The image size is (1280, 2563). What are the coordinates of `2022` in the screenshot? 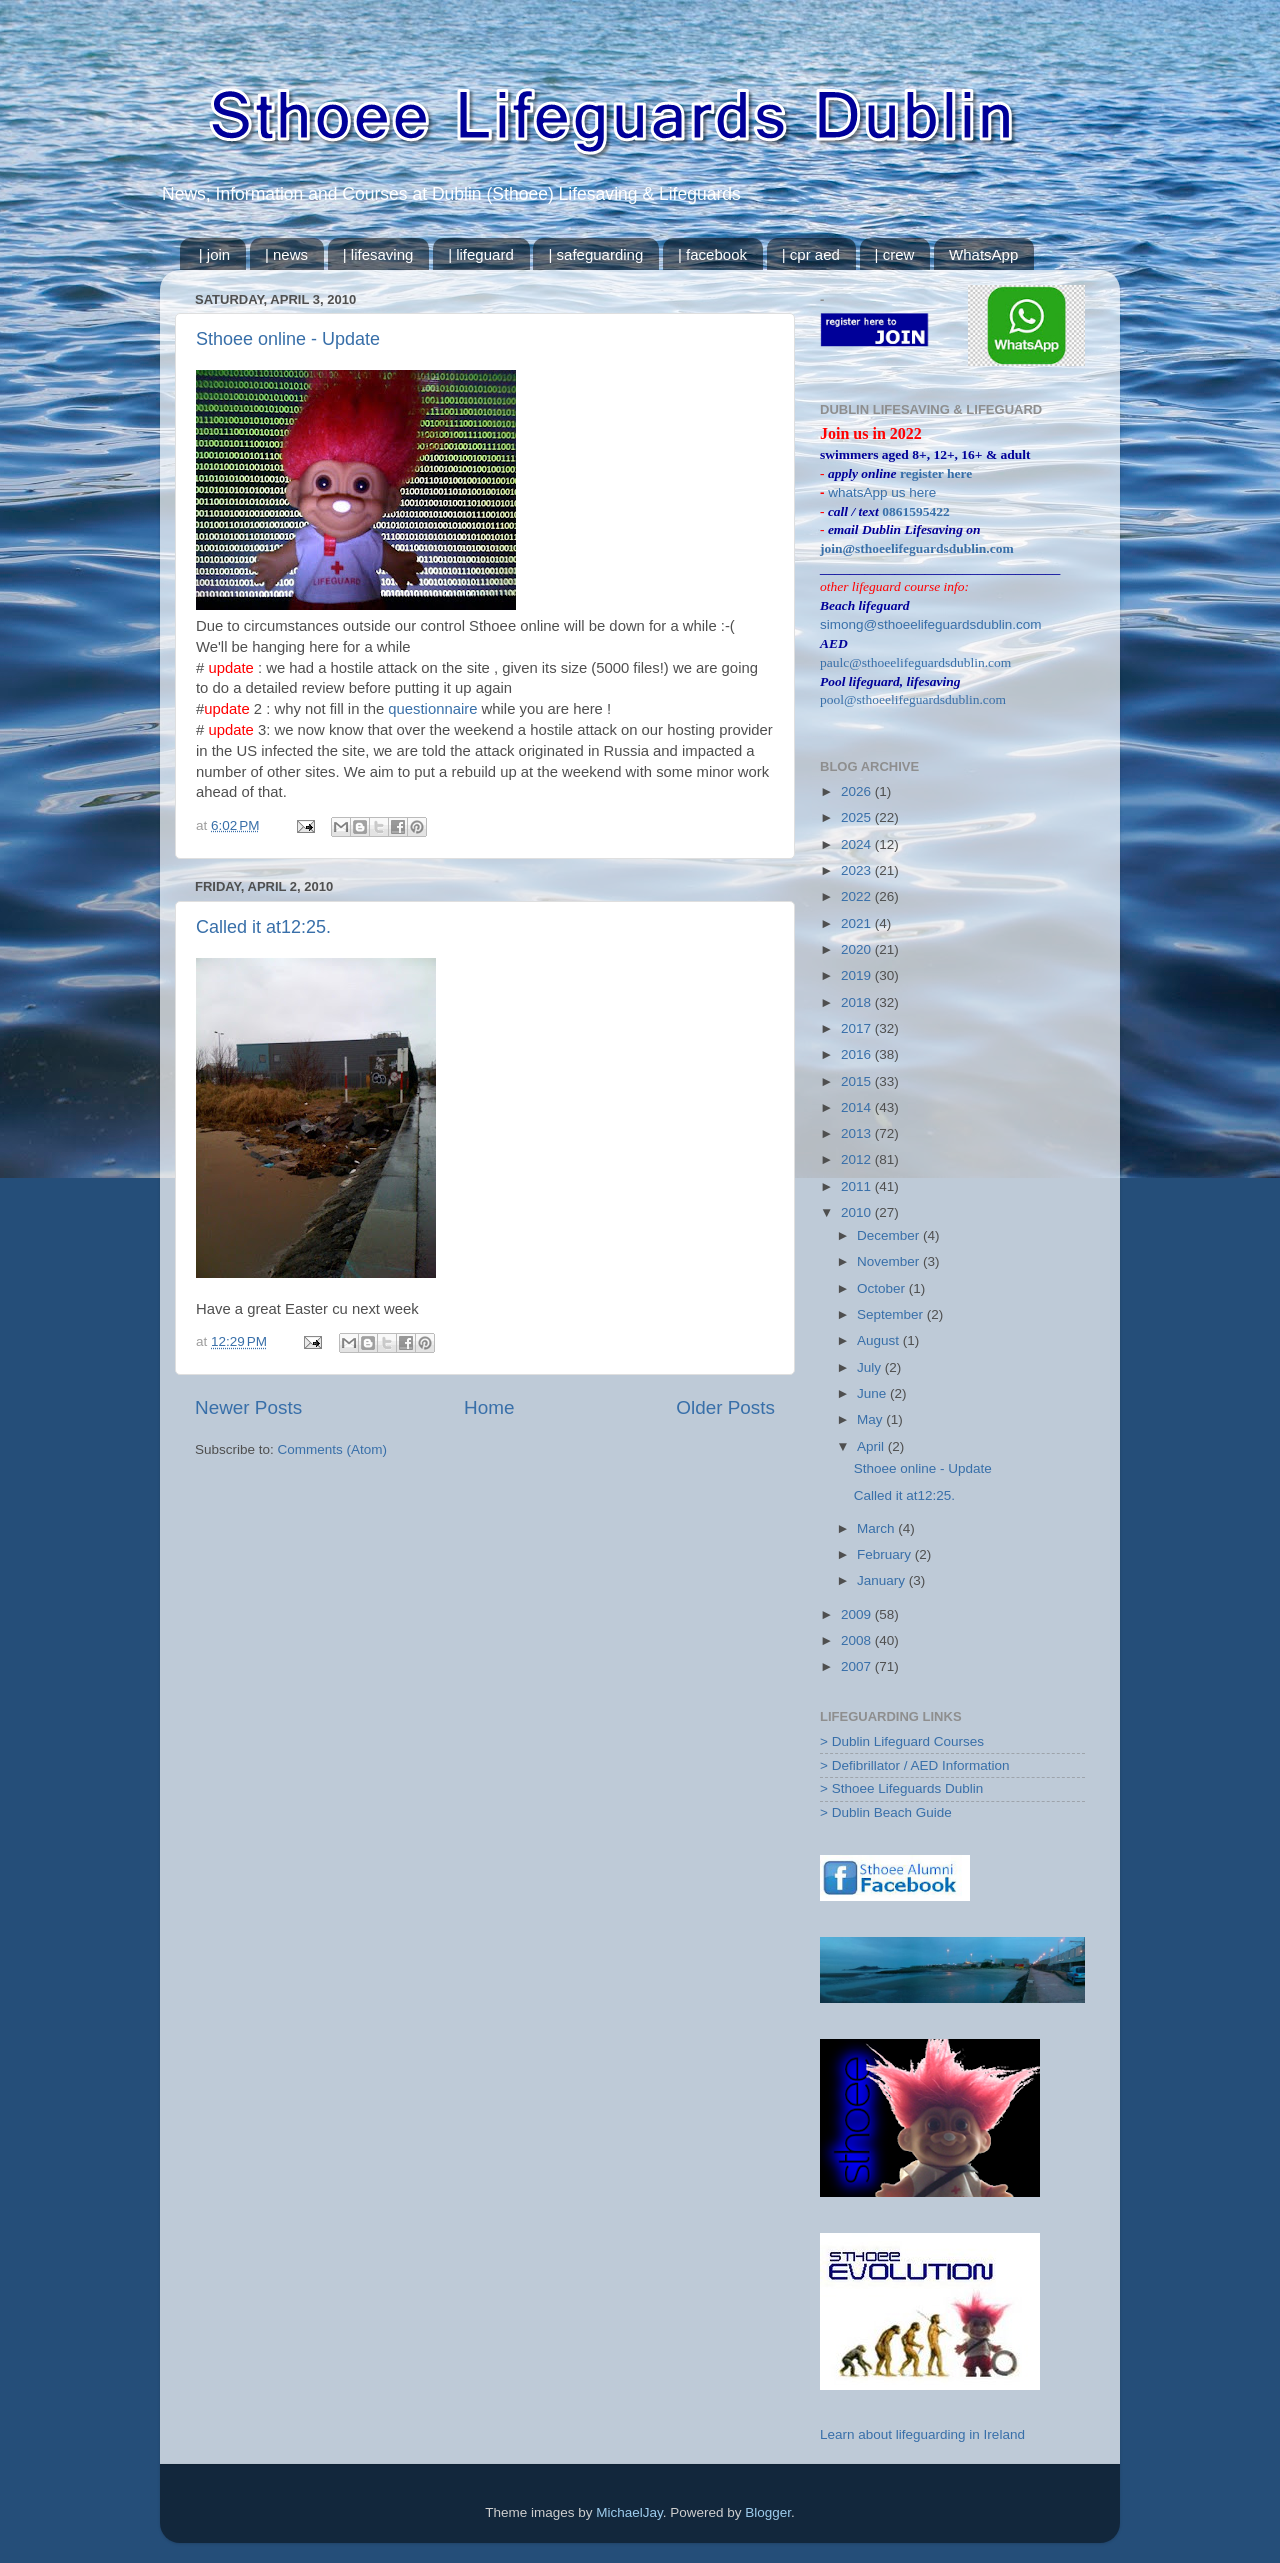 It's located at (858, 896).